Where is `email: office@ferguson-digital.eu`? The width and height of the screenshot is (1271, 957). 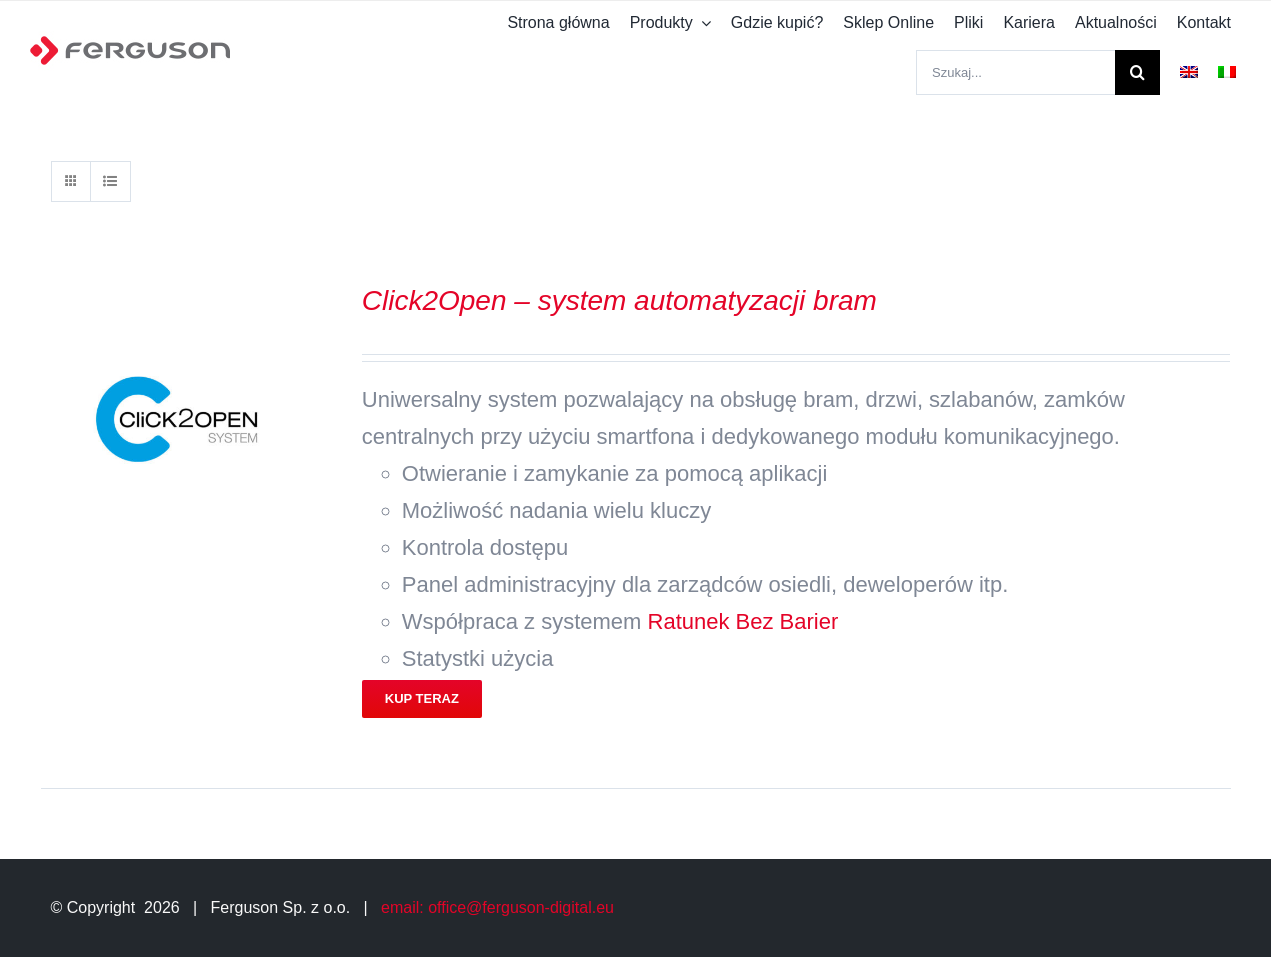 email: office@ferguson-digital.eu is located at coordinates (497, 907).